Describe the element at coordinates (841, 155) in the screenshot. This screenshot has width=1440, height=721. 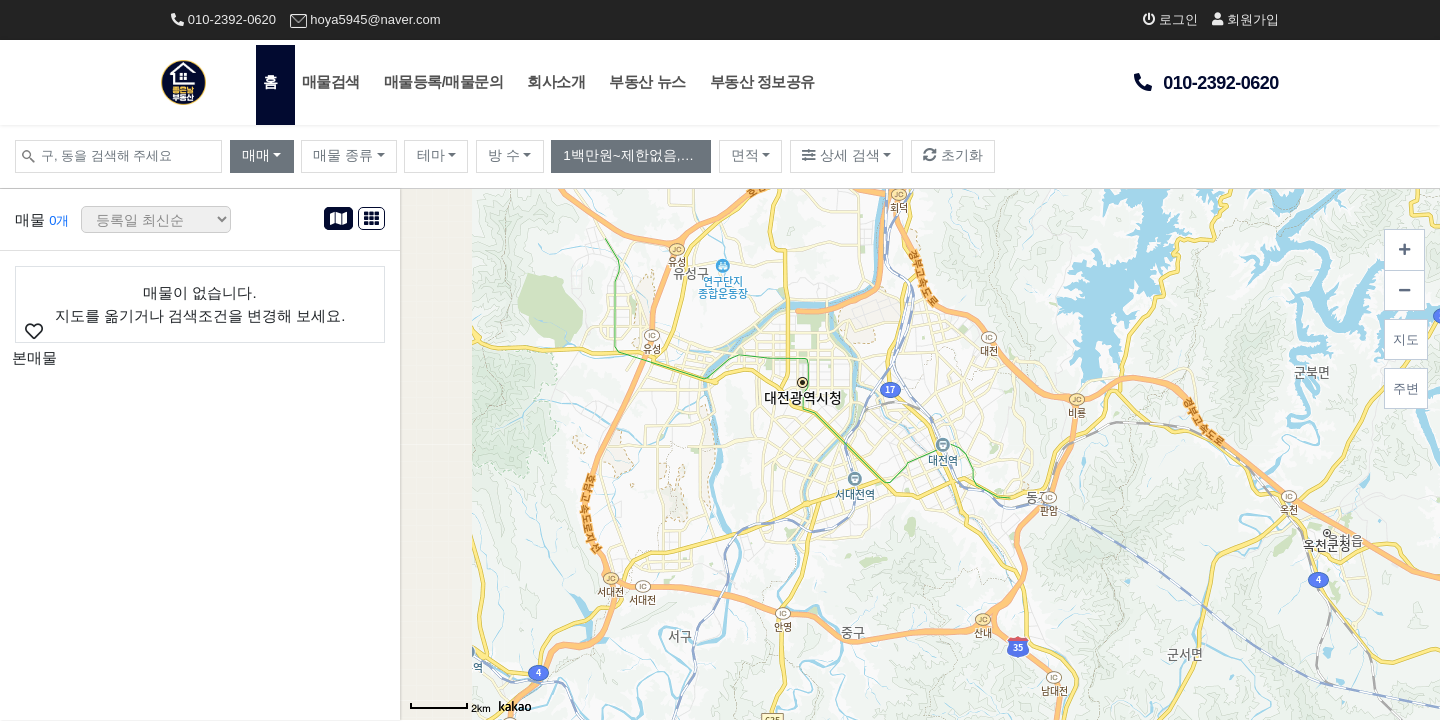
I see `상세 검색` at that location.